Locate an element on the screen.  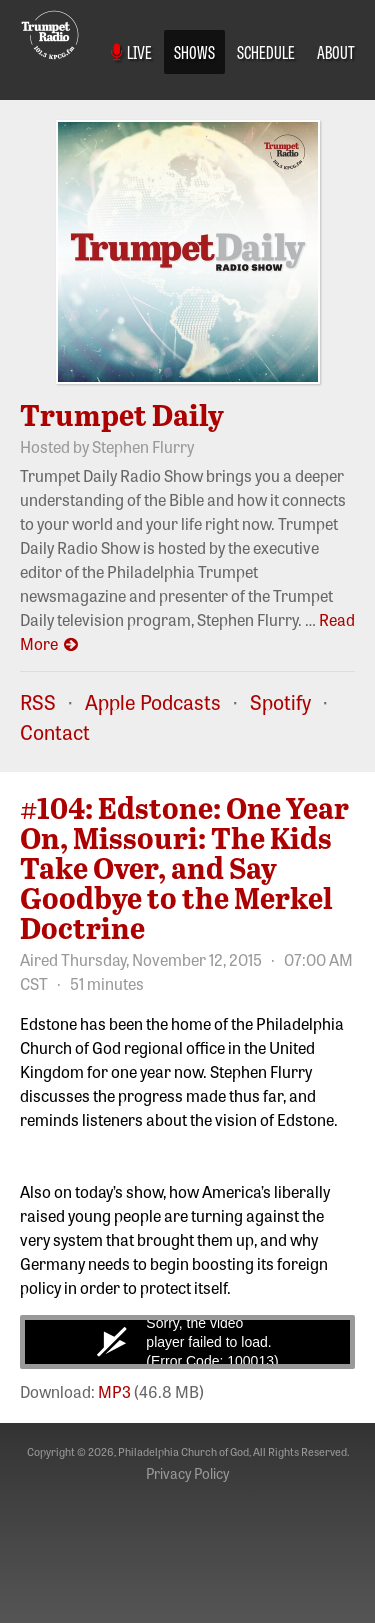
Trumpet Daily is located at coordinates (122, 414).